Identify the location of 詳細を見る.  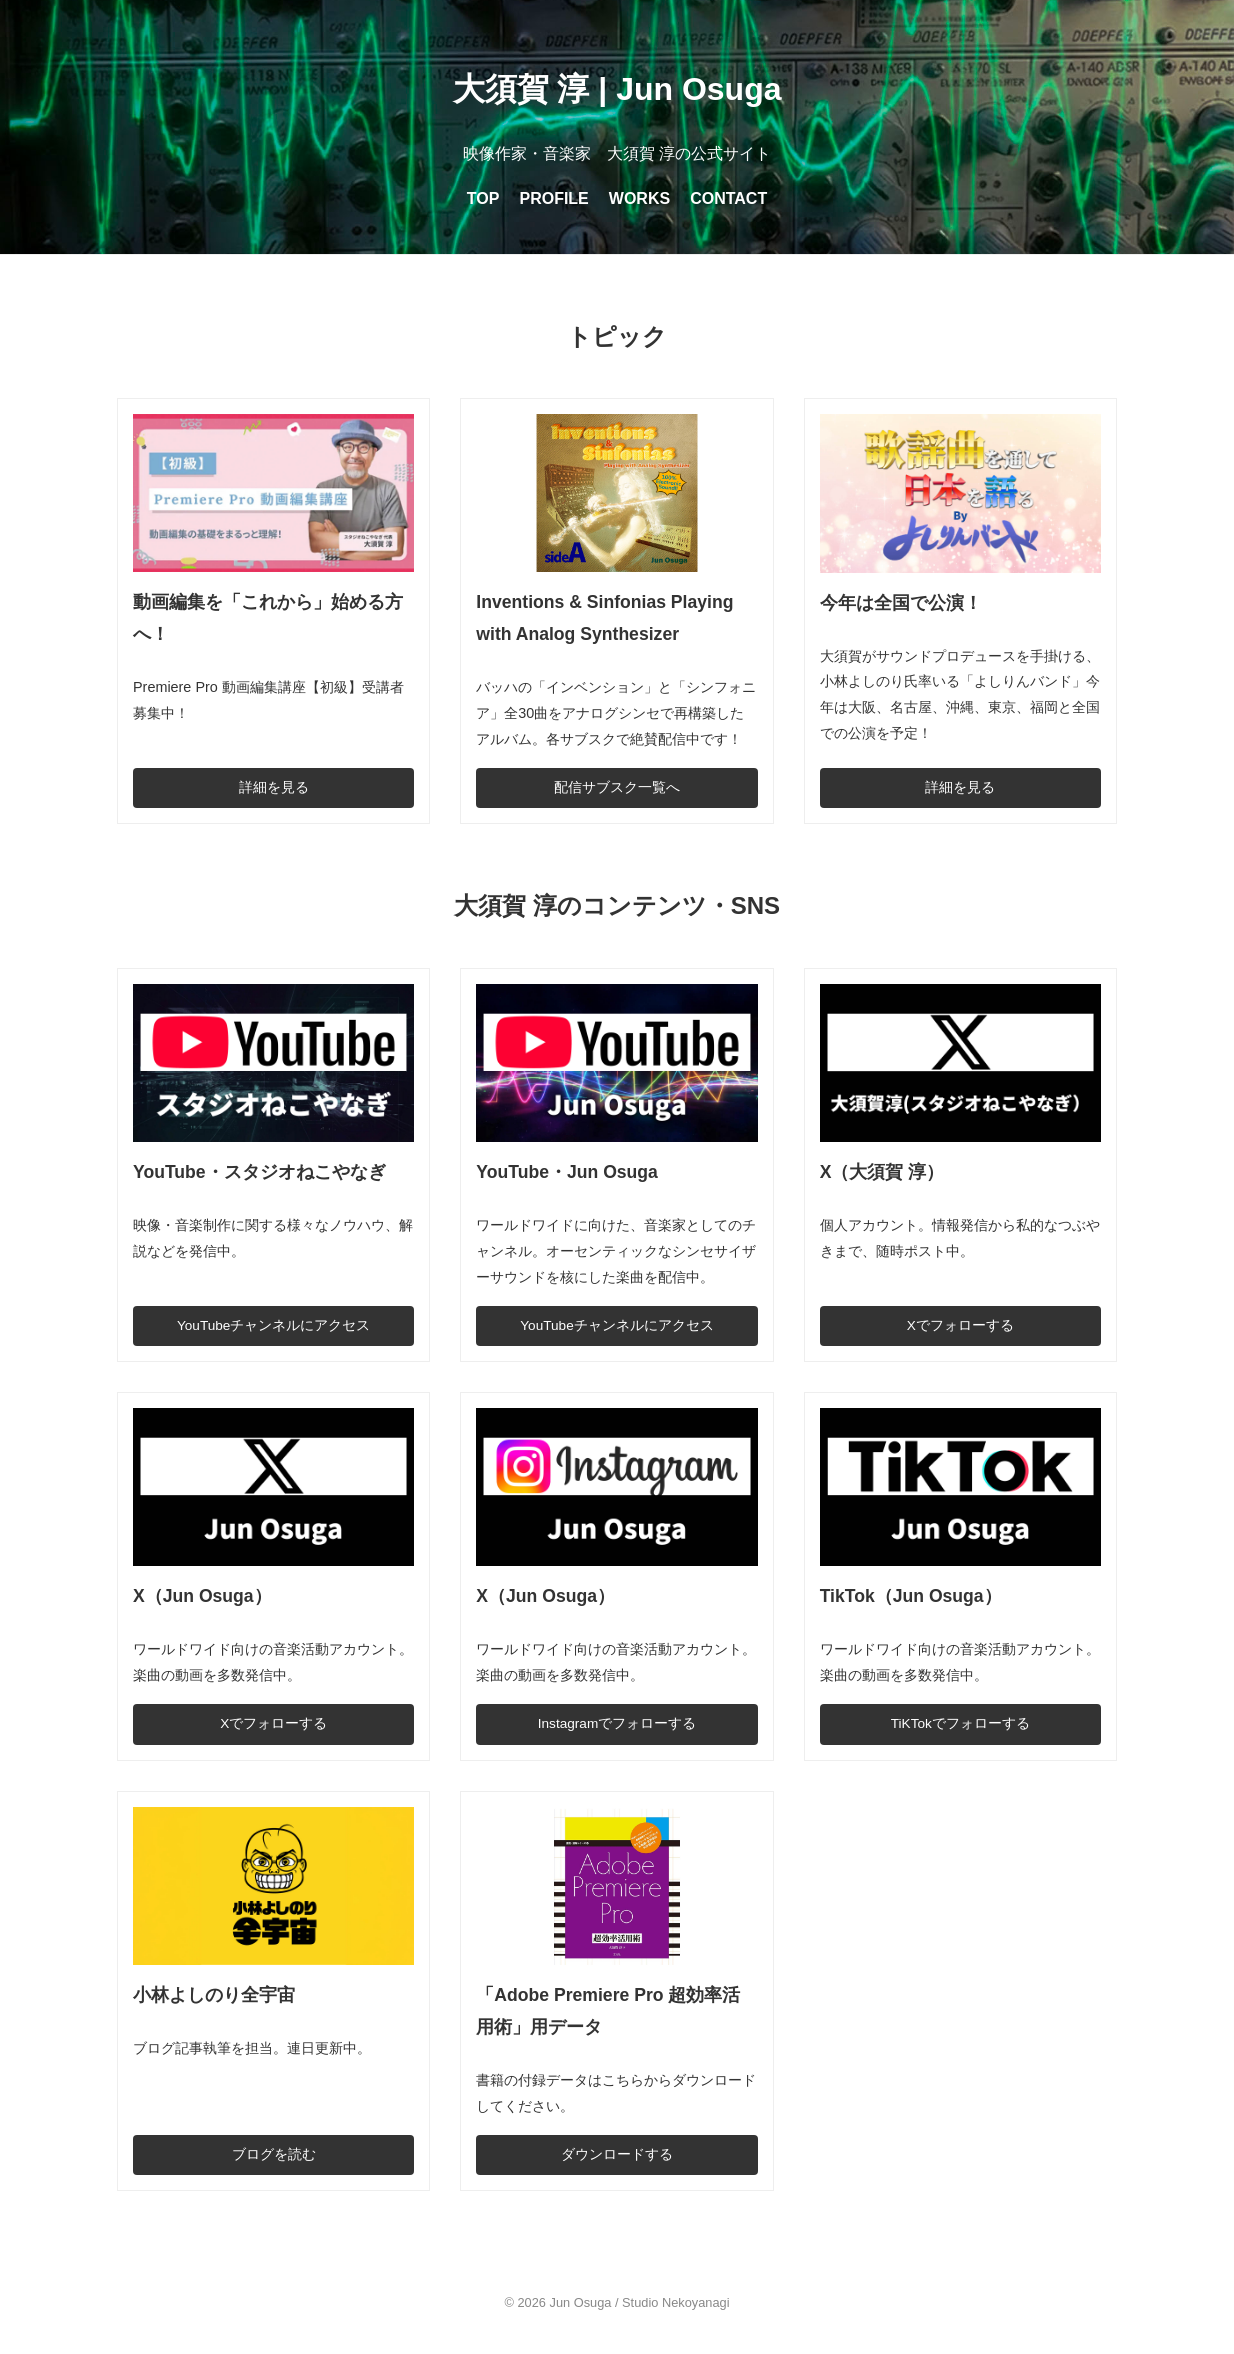
(274, 787).